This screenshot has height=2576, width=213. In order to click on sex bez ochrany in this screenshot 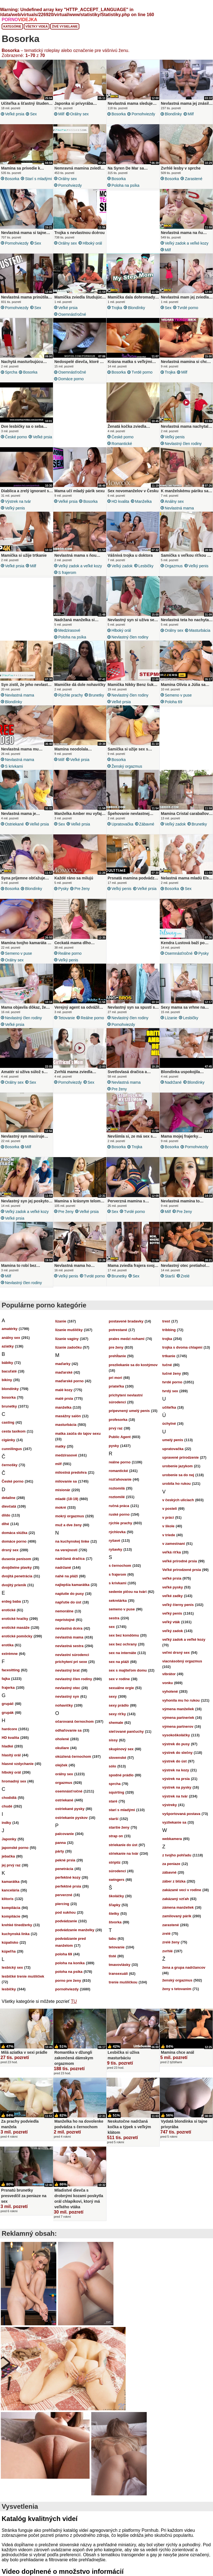, I will do `click(123, 1644)`.